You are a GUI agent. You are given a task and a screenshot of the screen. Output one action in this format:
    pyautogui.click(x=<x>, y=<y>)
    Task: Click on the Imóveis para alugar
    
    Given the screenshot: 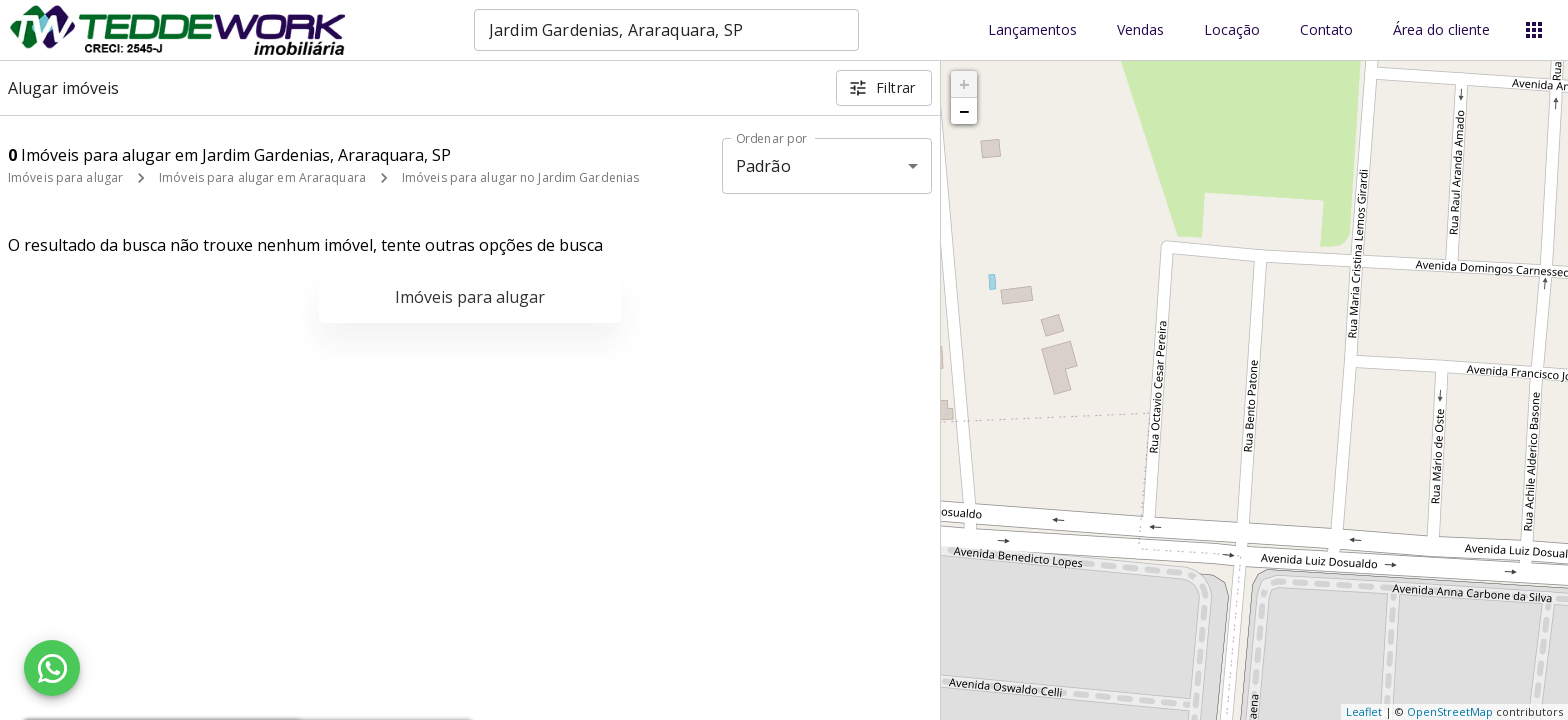 What is the action you would take?
    pyautogui.click(x=65, y=177)
    